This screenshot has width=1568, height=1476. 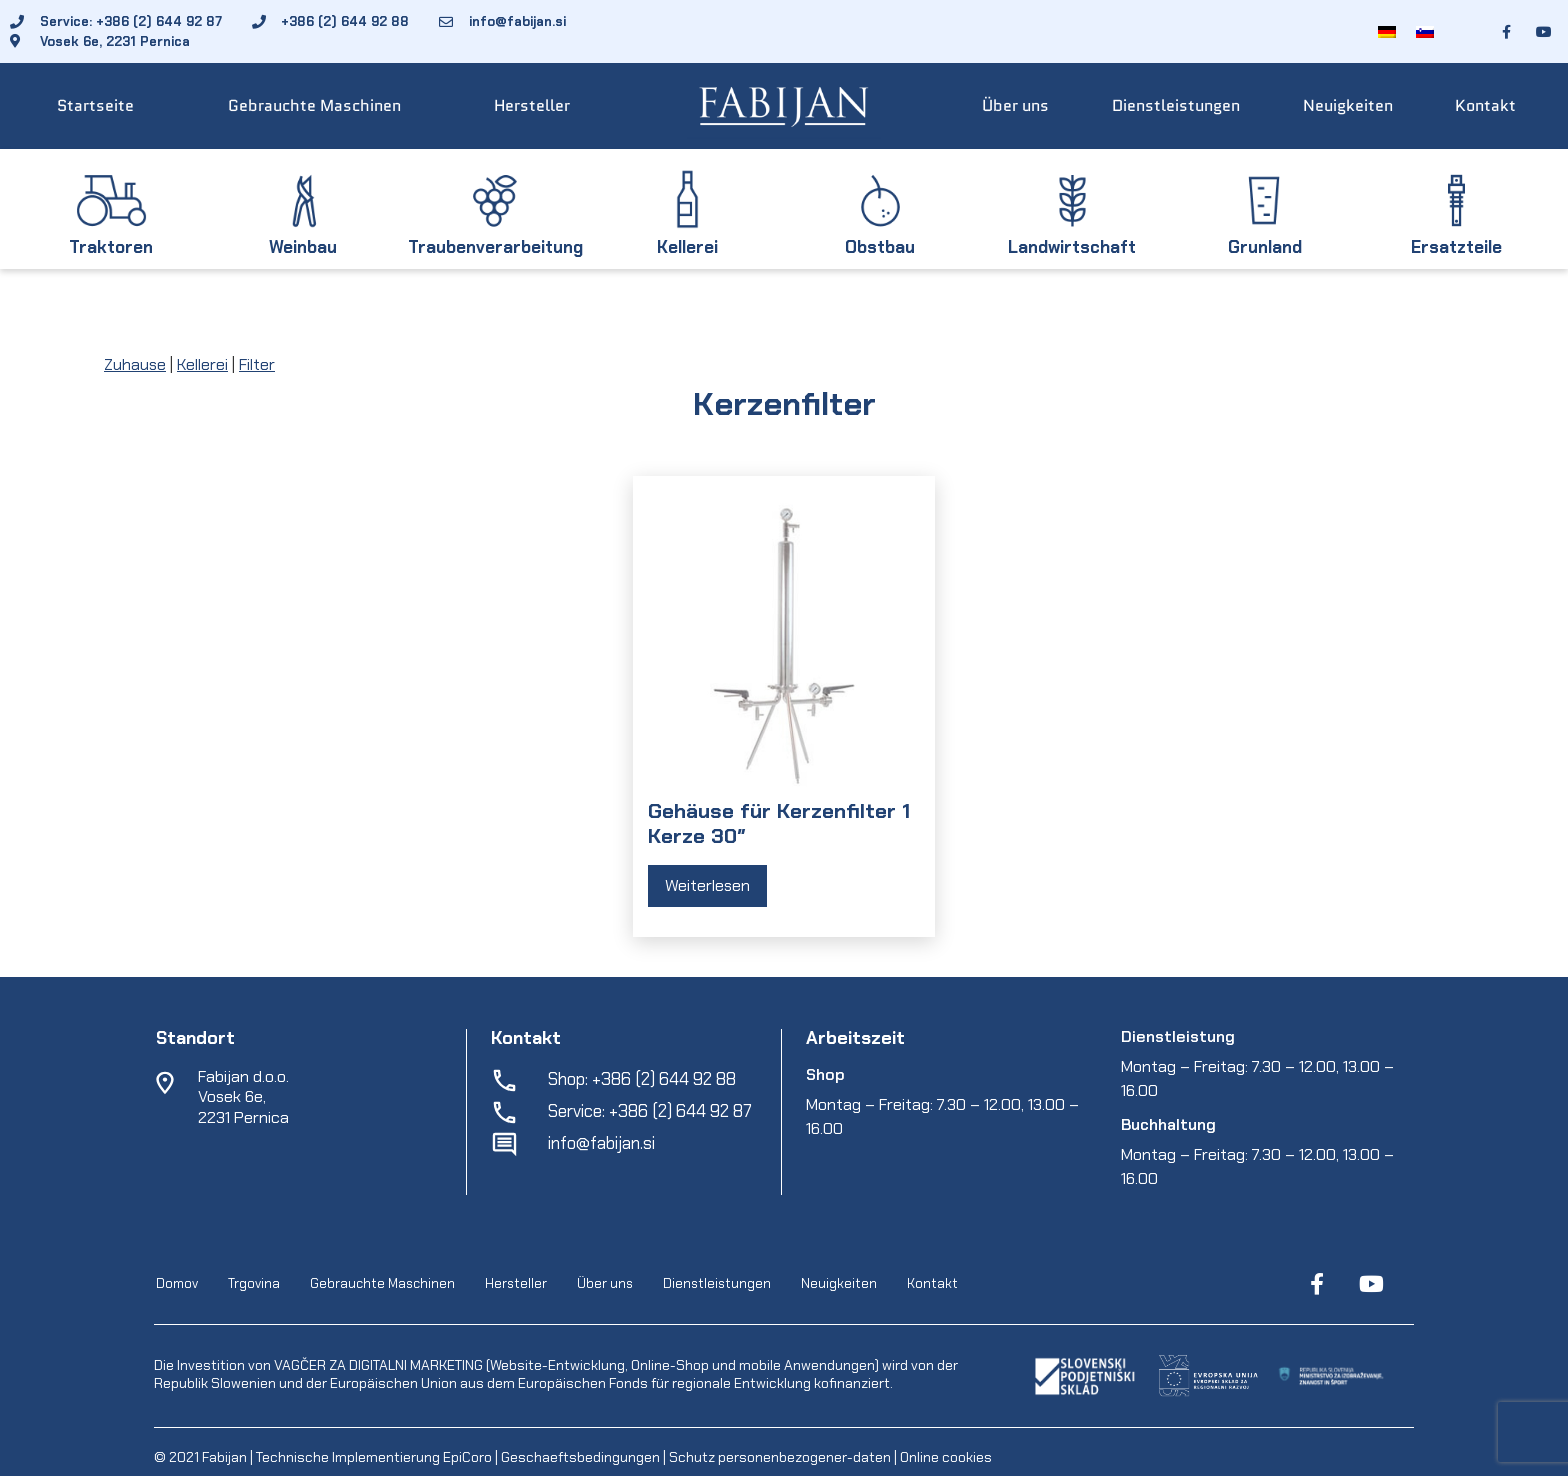 I want to click on [menuitem], so click(x=1387, y=31).